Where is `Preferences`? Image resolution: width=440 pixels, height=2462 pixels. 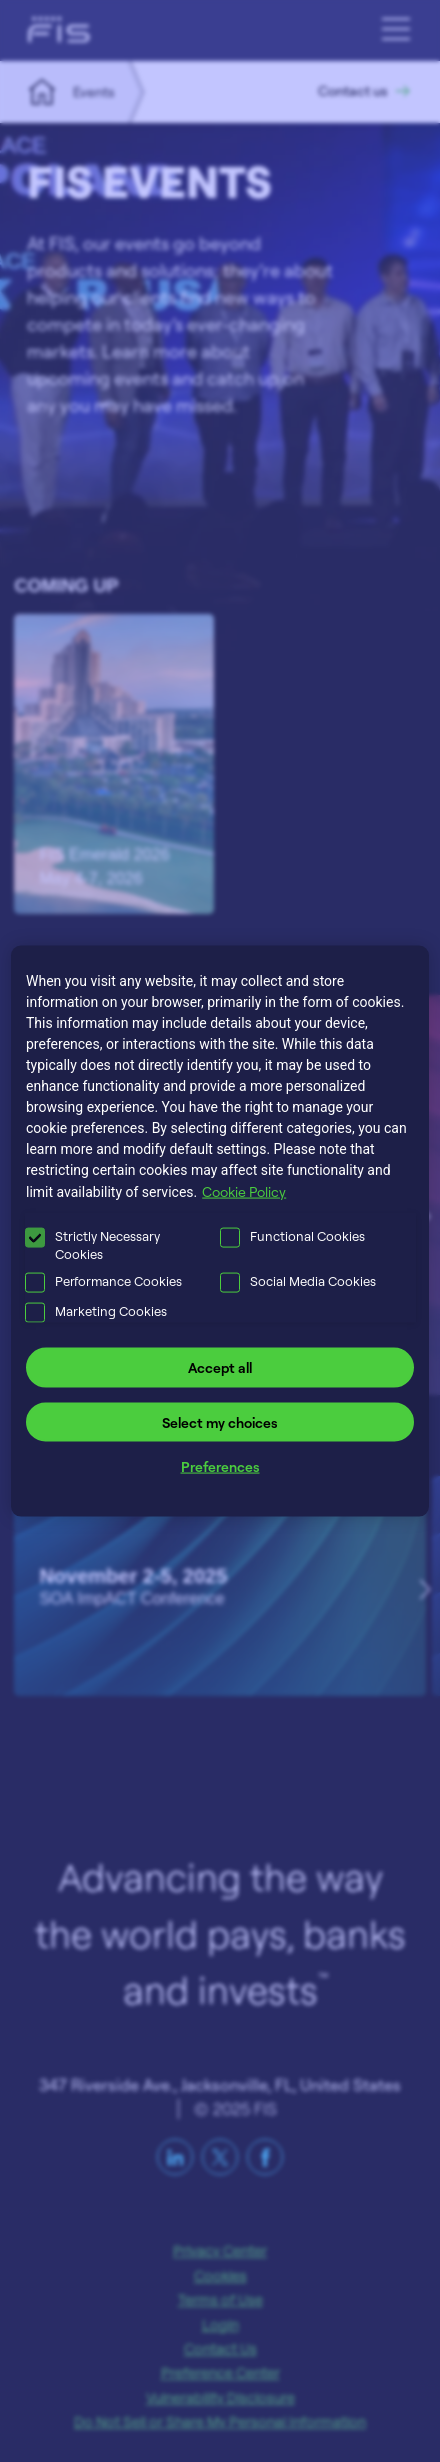 Preferences is located at coordinates (220, 1466).